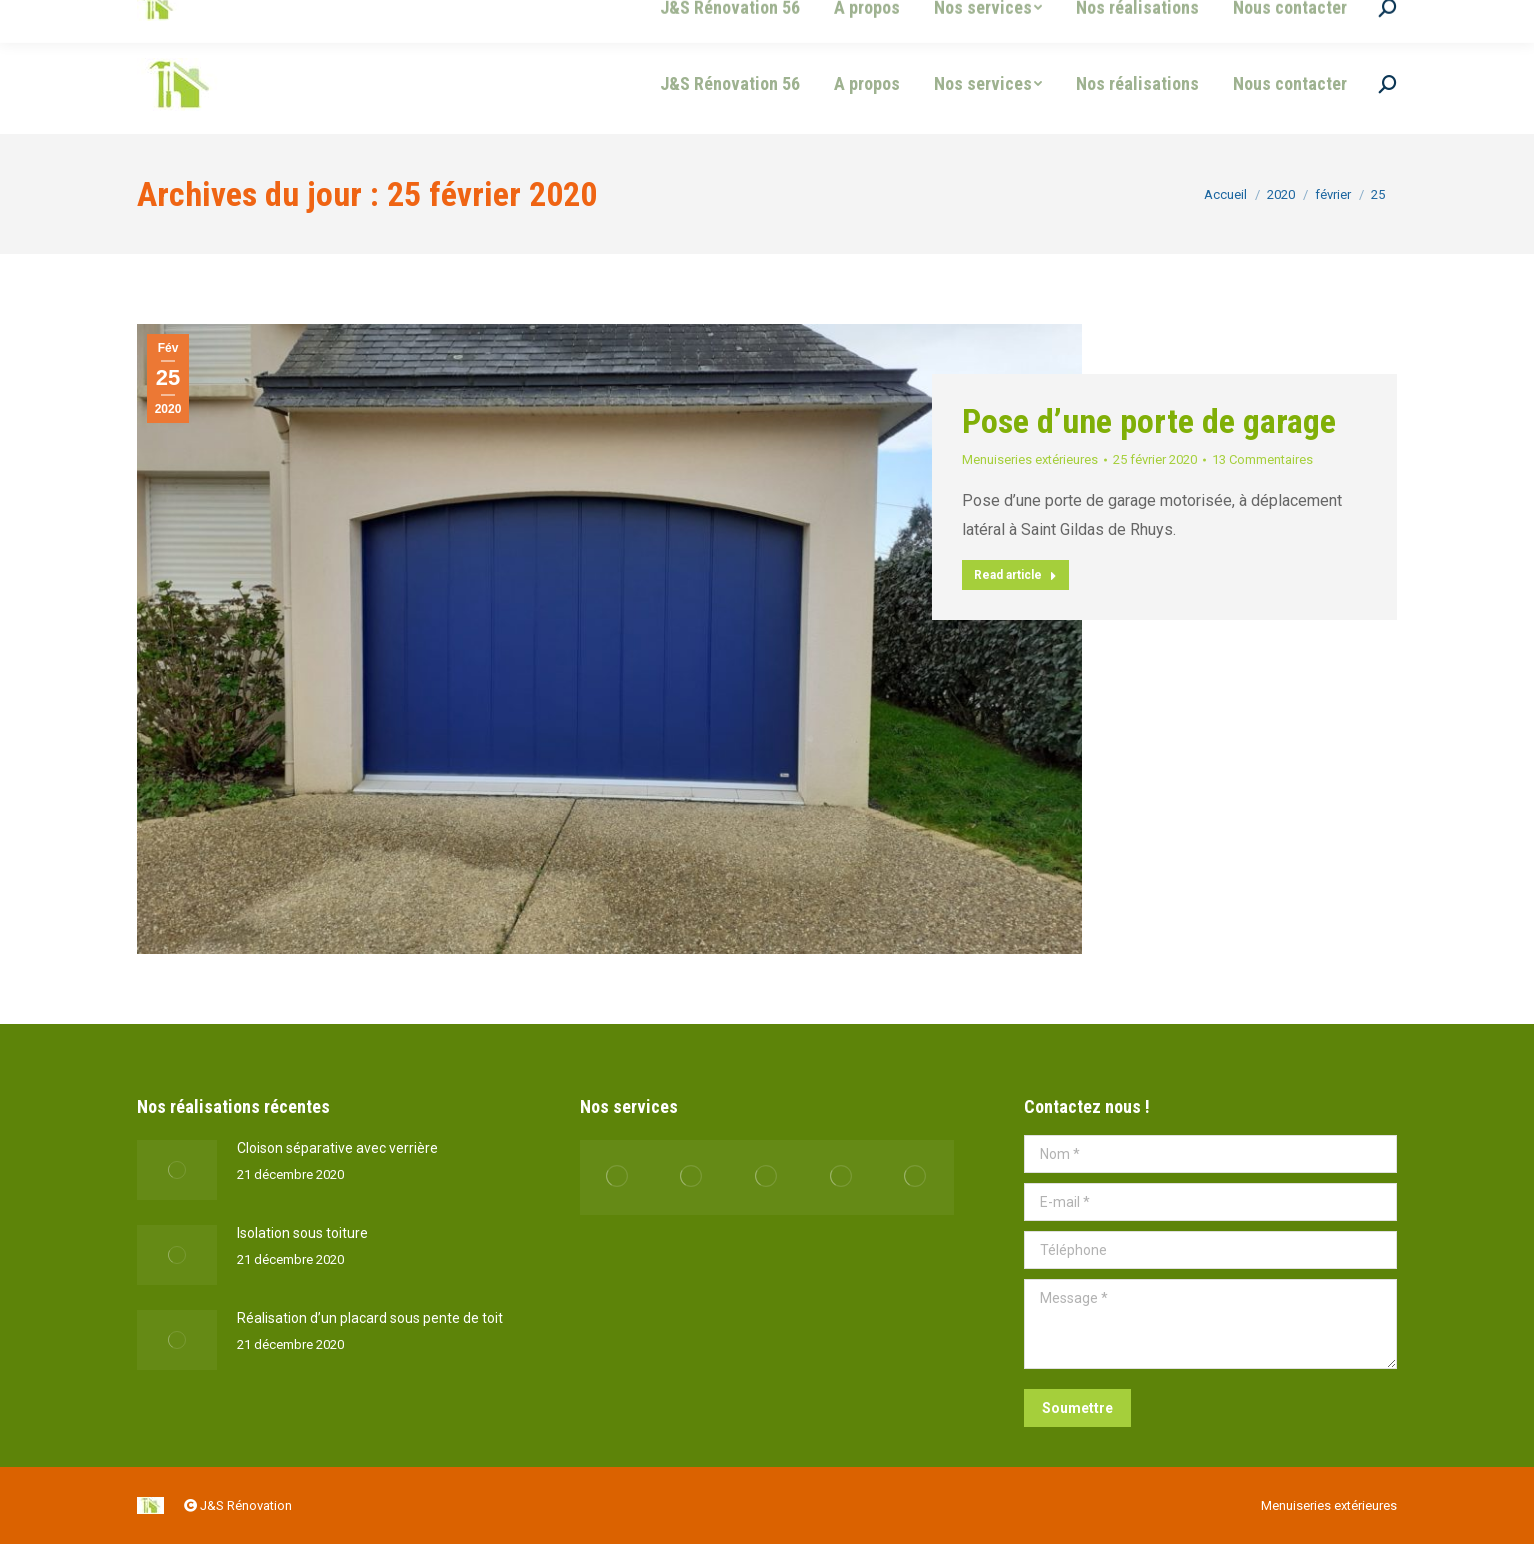 The height and width of the screenshot is (1544, 1534). I want to click on 13 Commentaires, so click(1262, 459).